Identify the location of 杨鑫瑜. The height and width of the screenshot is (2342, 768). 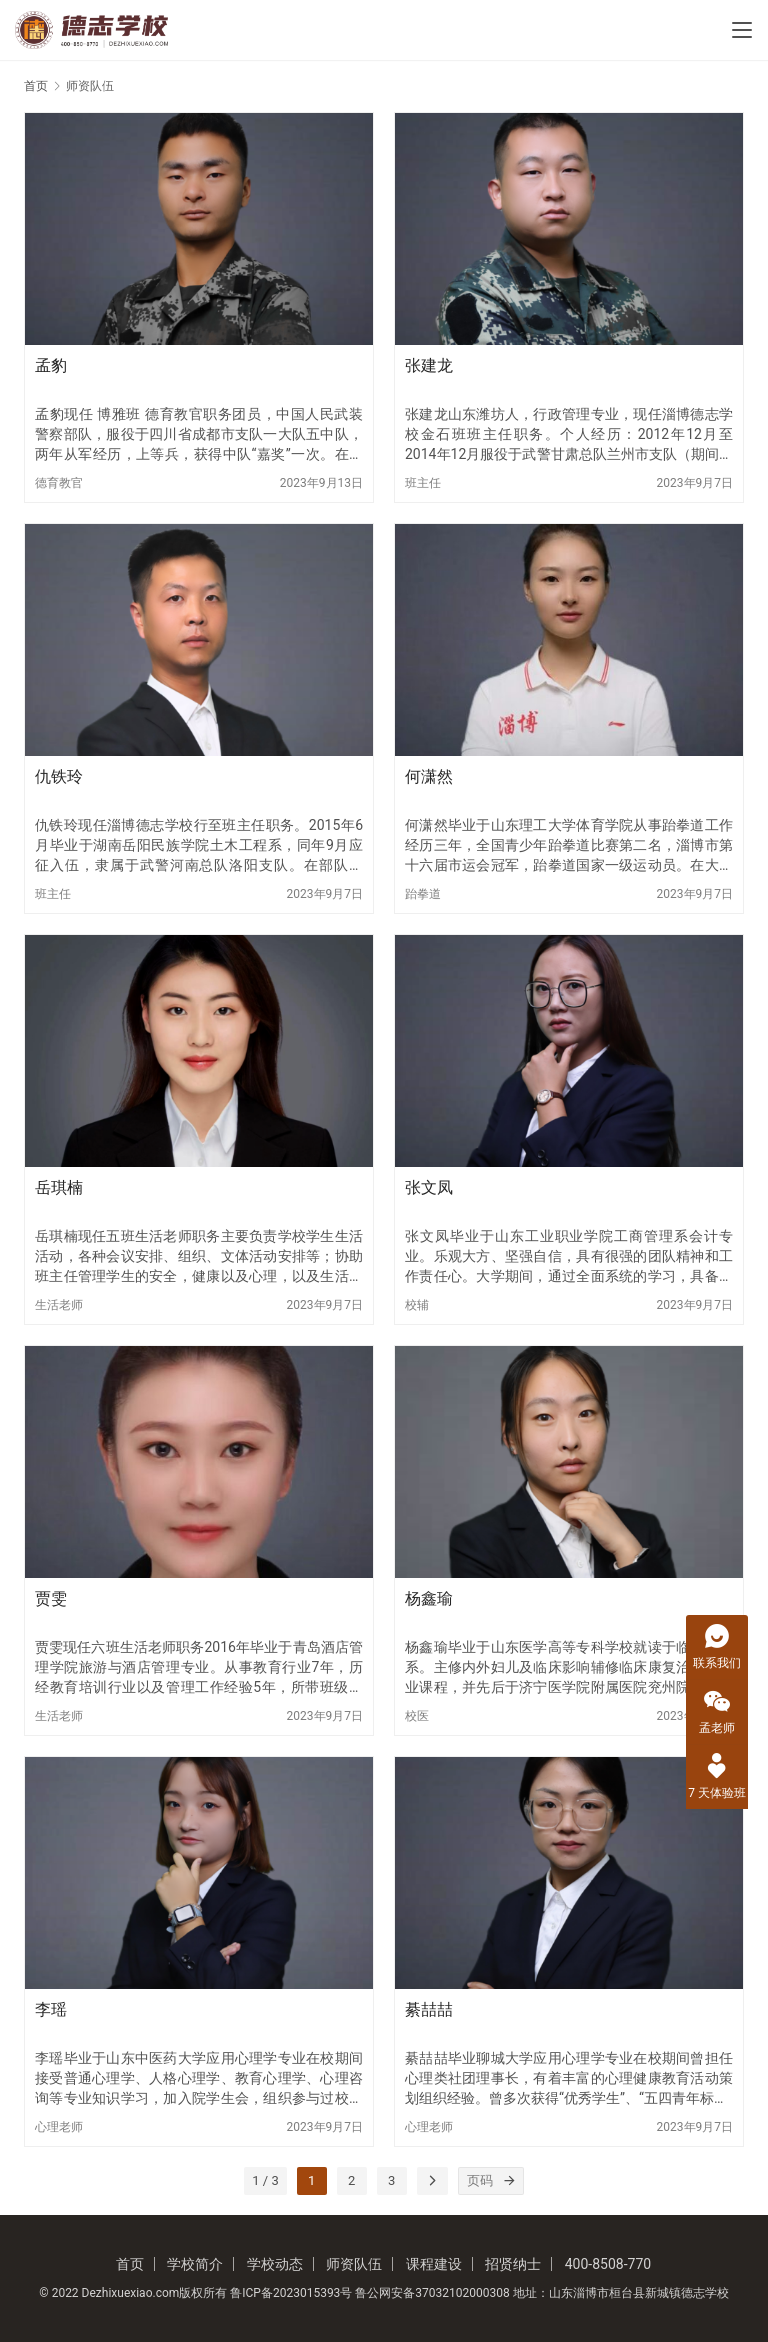
(429, 1598).